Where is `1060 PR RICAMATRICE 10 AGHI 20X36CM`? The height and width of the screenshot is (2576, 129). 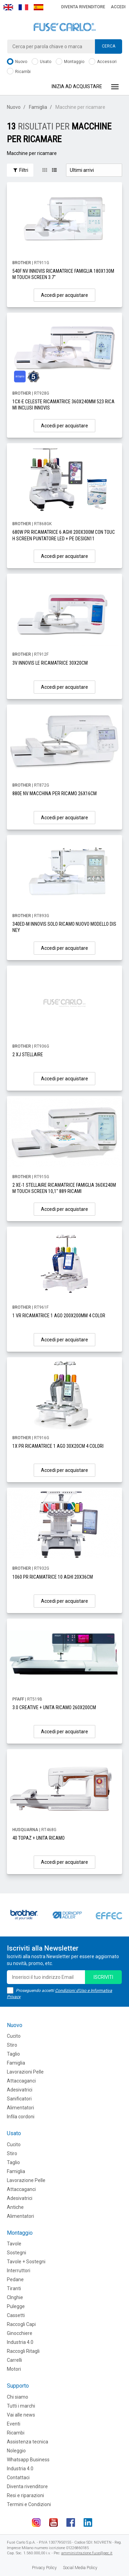
1060 PR RICAMATRICE 10 AGHI 20X36CM is located at coordinates (52, 1577).